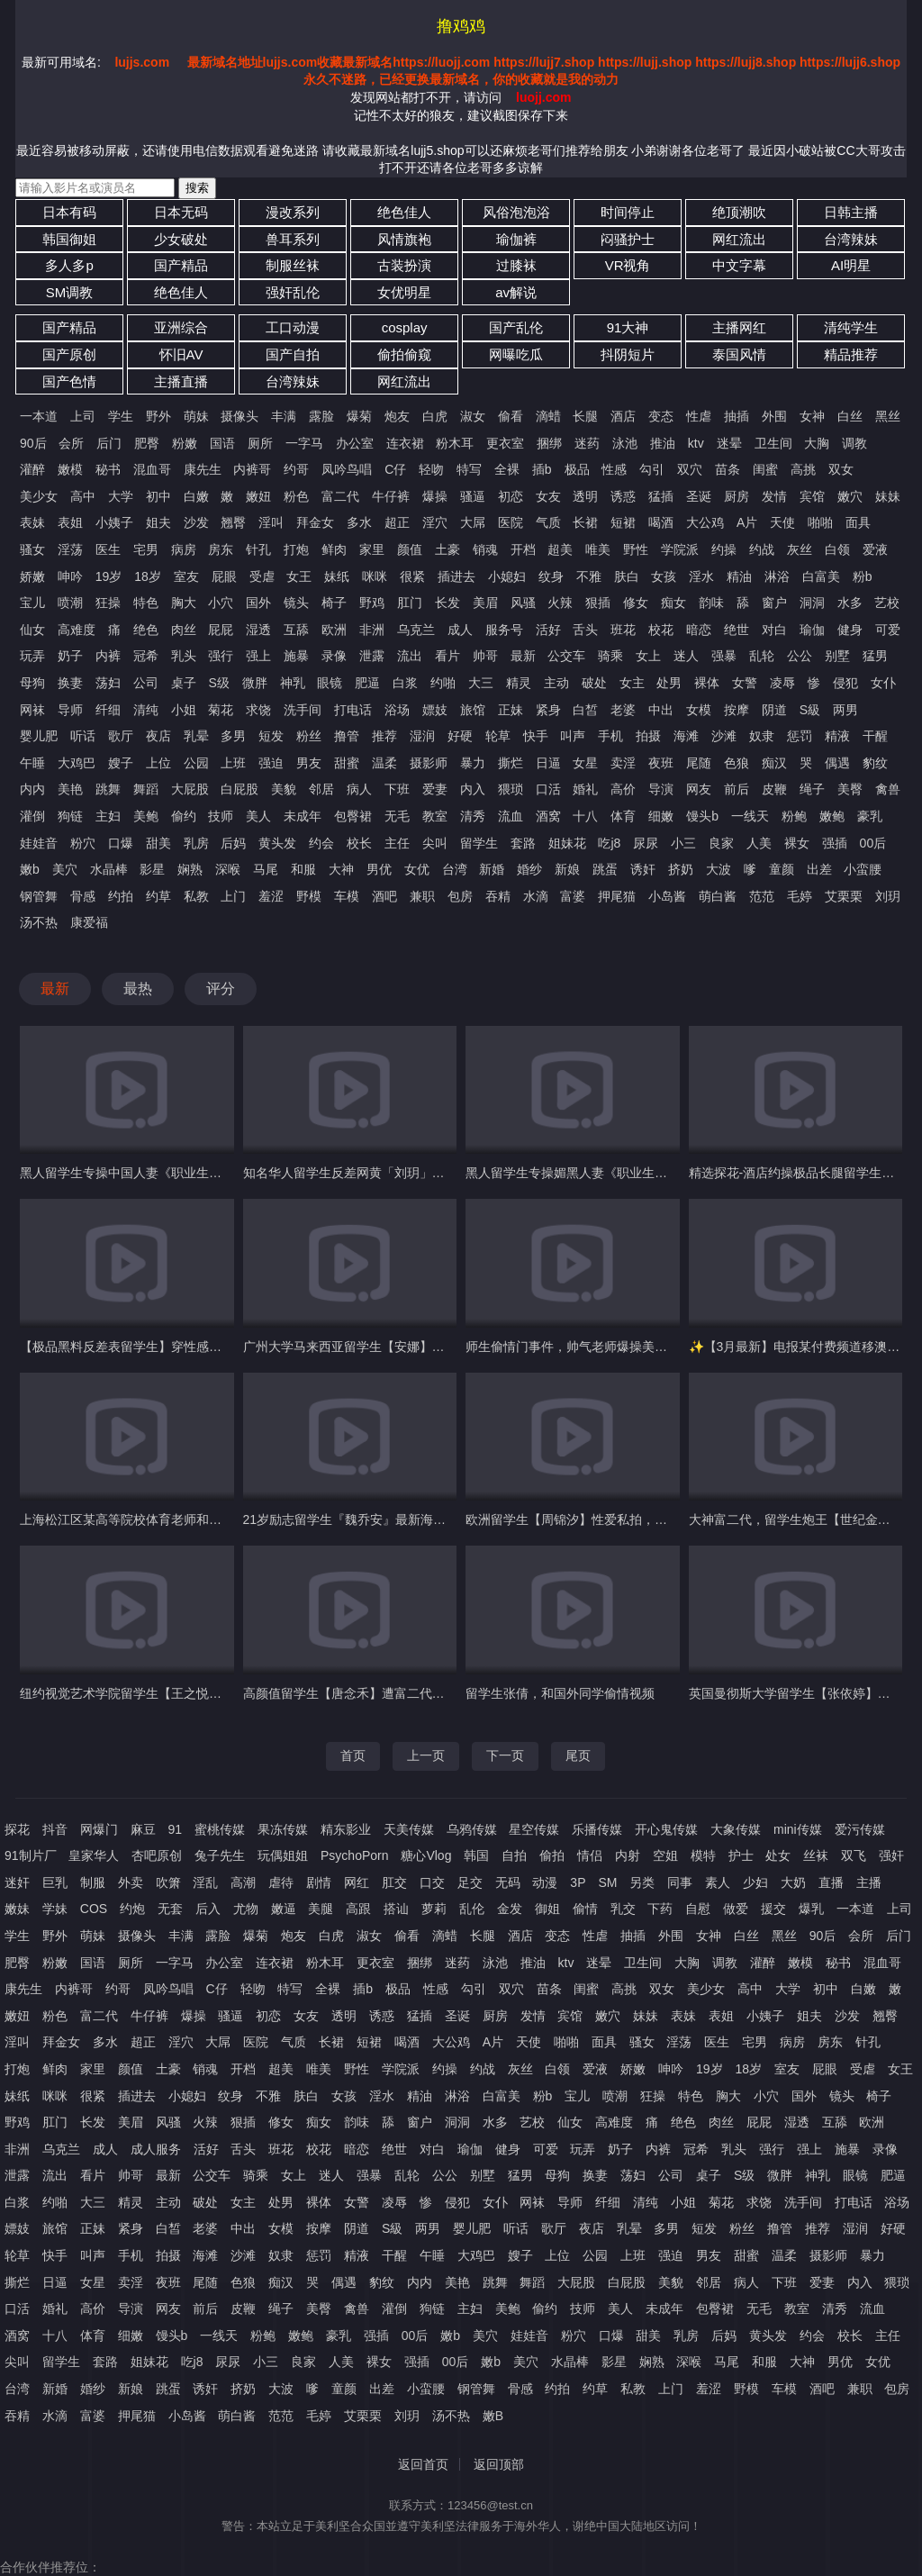 The height and width of the screenshot is (2576, 922). I want to click on 女星, so click(585, 763).